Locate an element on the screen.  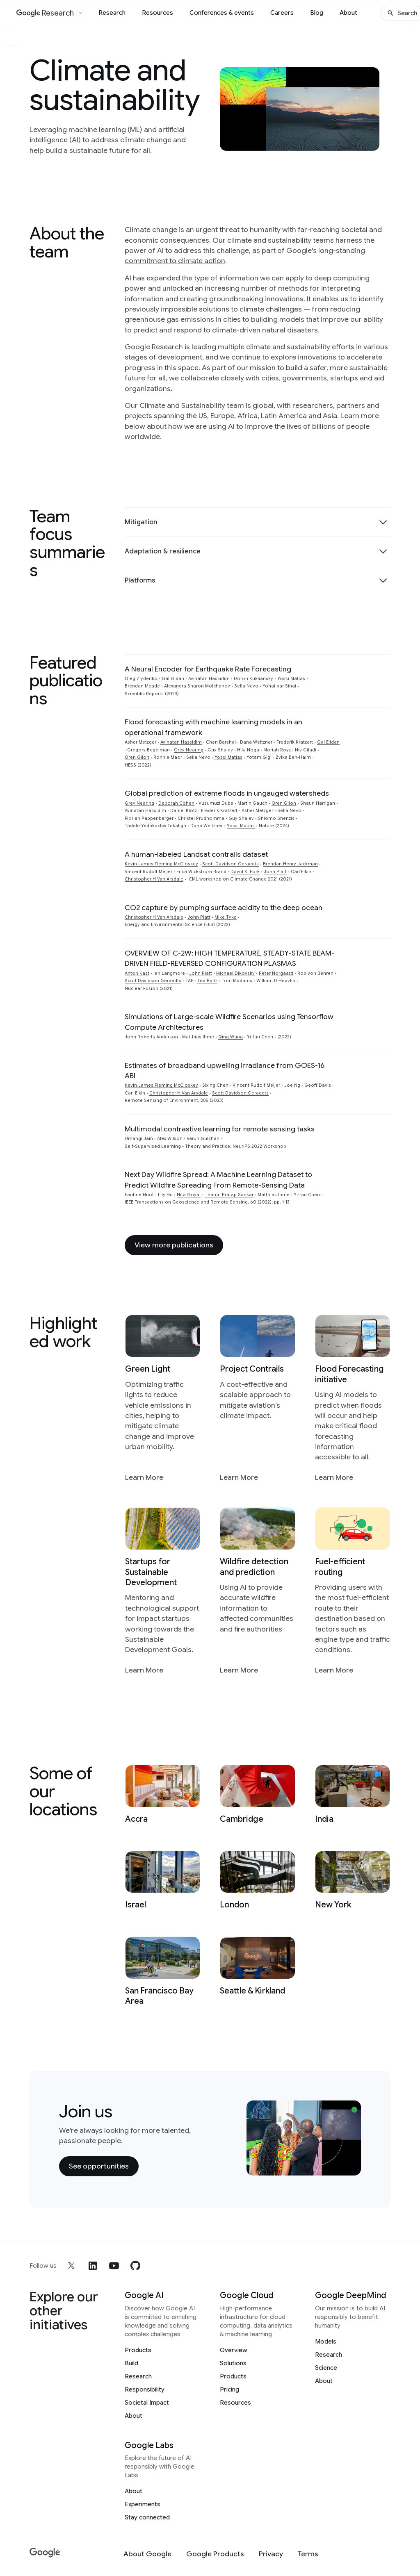
Gal Elidan is located at coordinates (173, 678).